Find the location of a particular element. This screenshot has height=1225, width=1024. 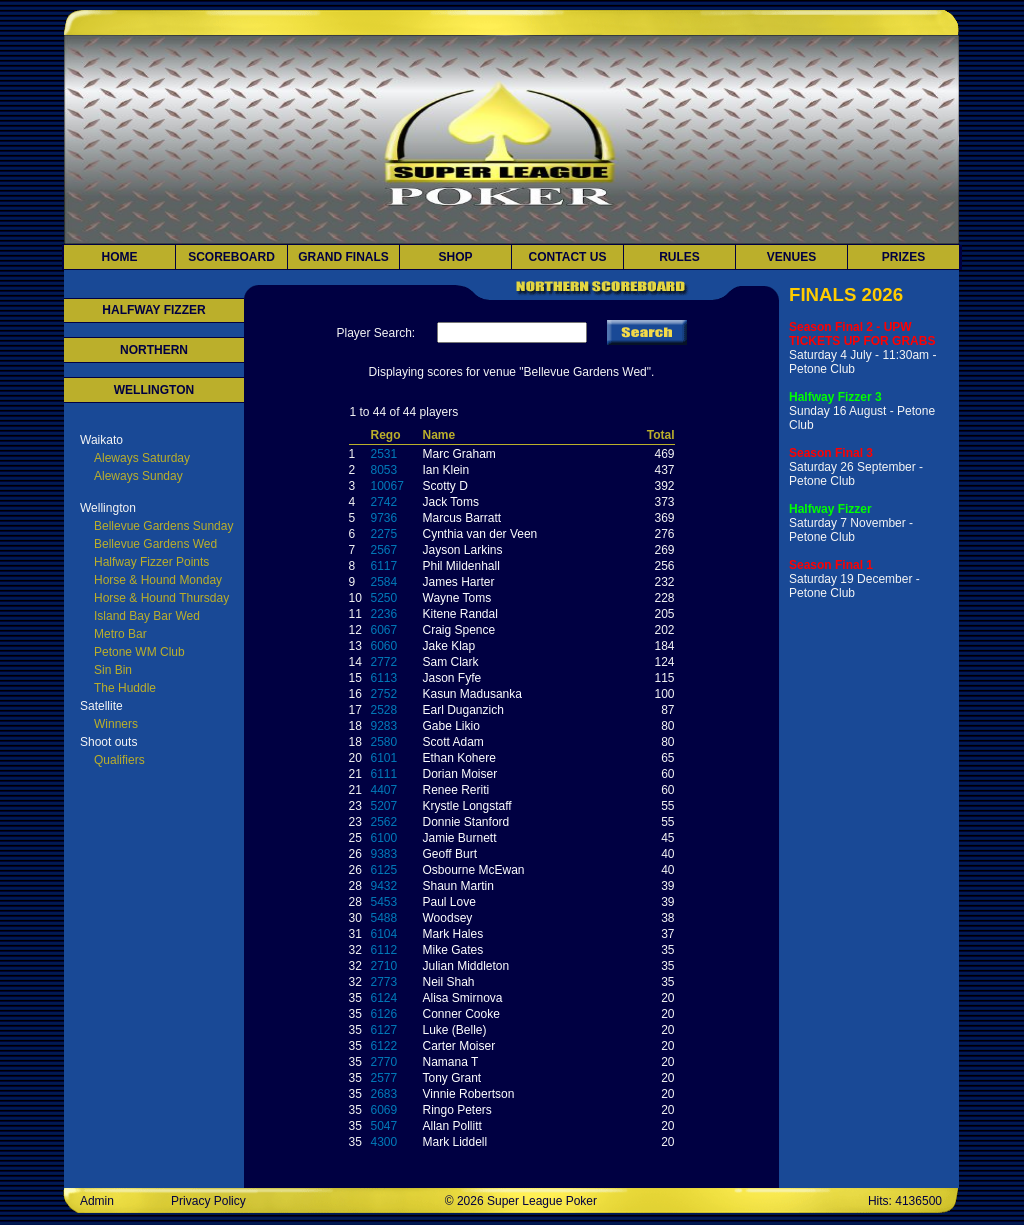

Petone WM Club is located at coordinates (139, 652).